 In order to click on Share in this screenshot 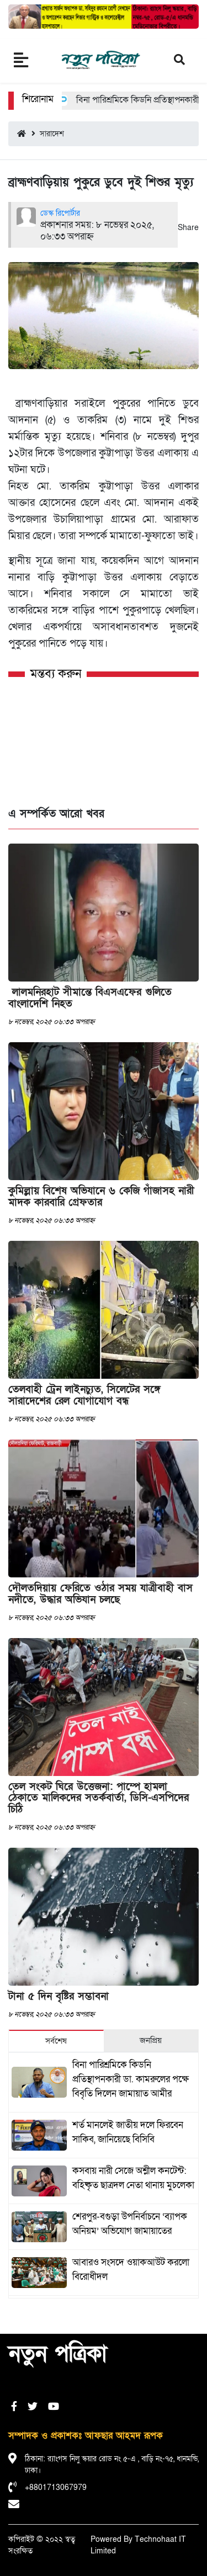, I will do `click(188, 227)`.